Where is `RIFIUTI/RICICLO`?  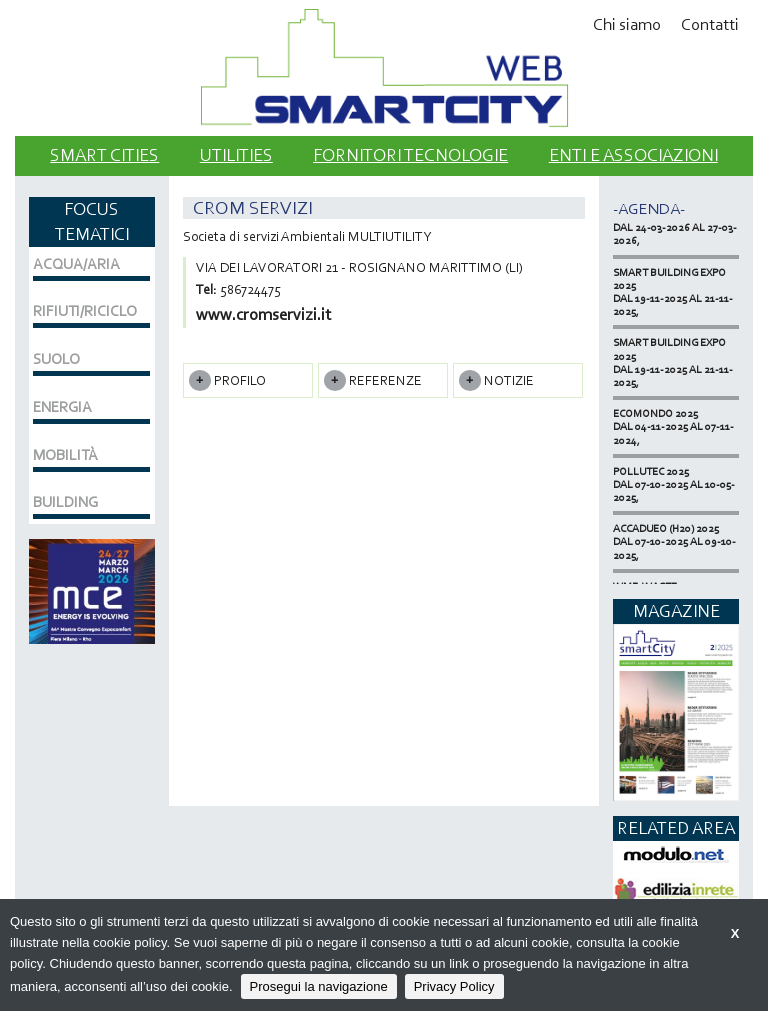 RIFIUTI/RICICLO is located at coordinates (85, 311).